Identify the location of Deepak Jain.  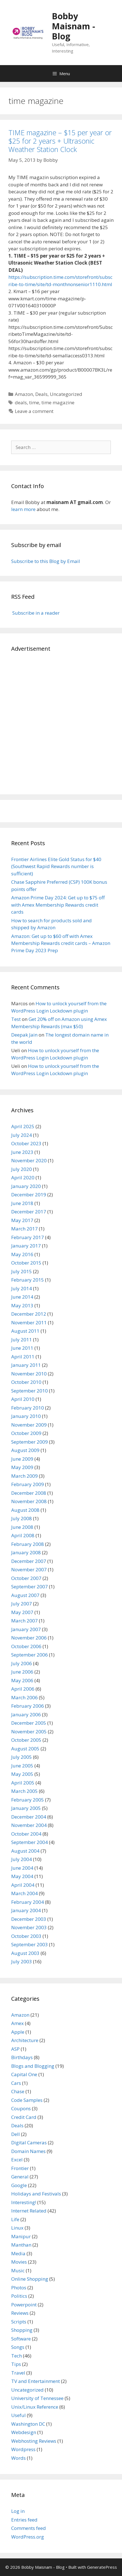
(24, 1035).